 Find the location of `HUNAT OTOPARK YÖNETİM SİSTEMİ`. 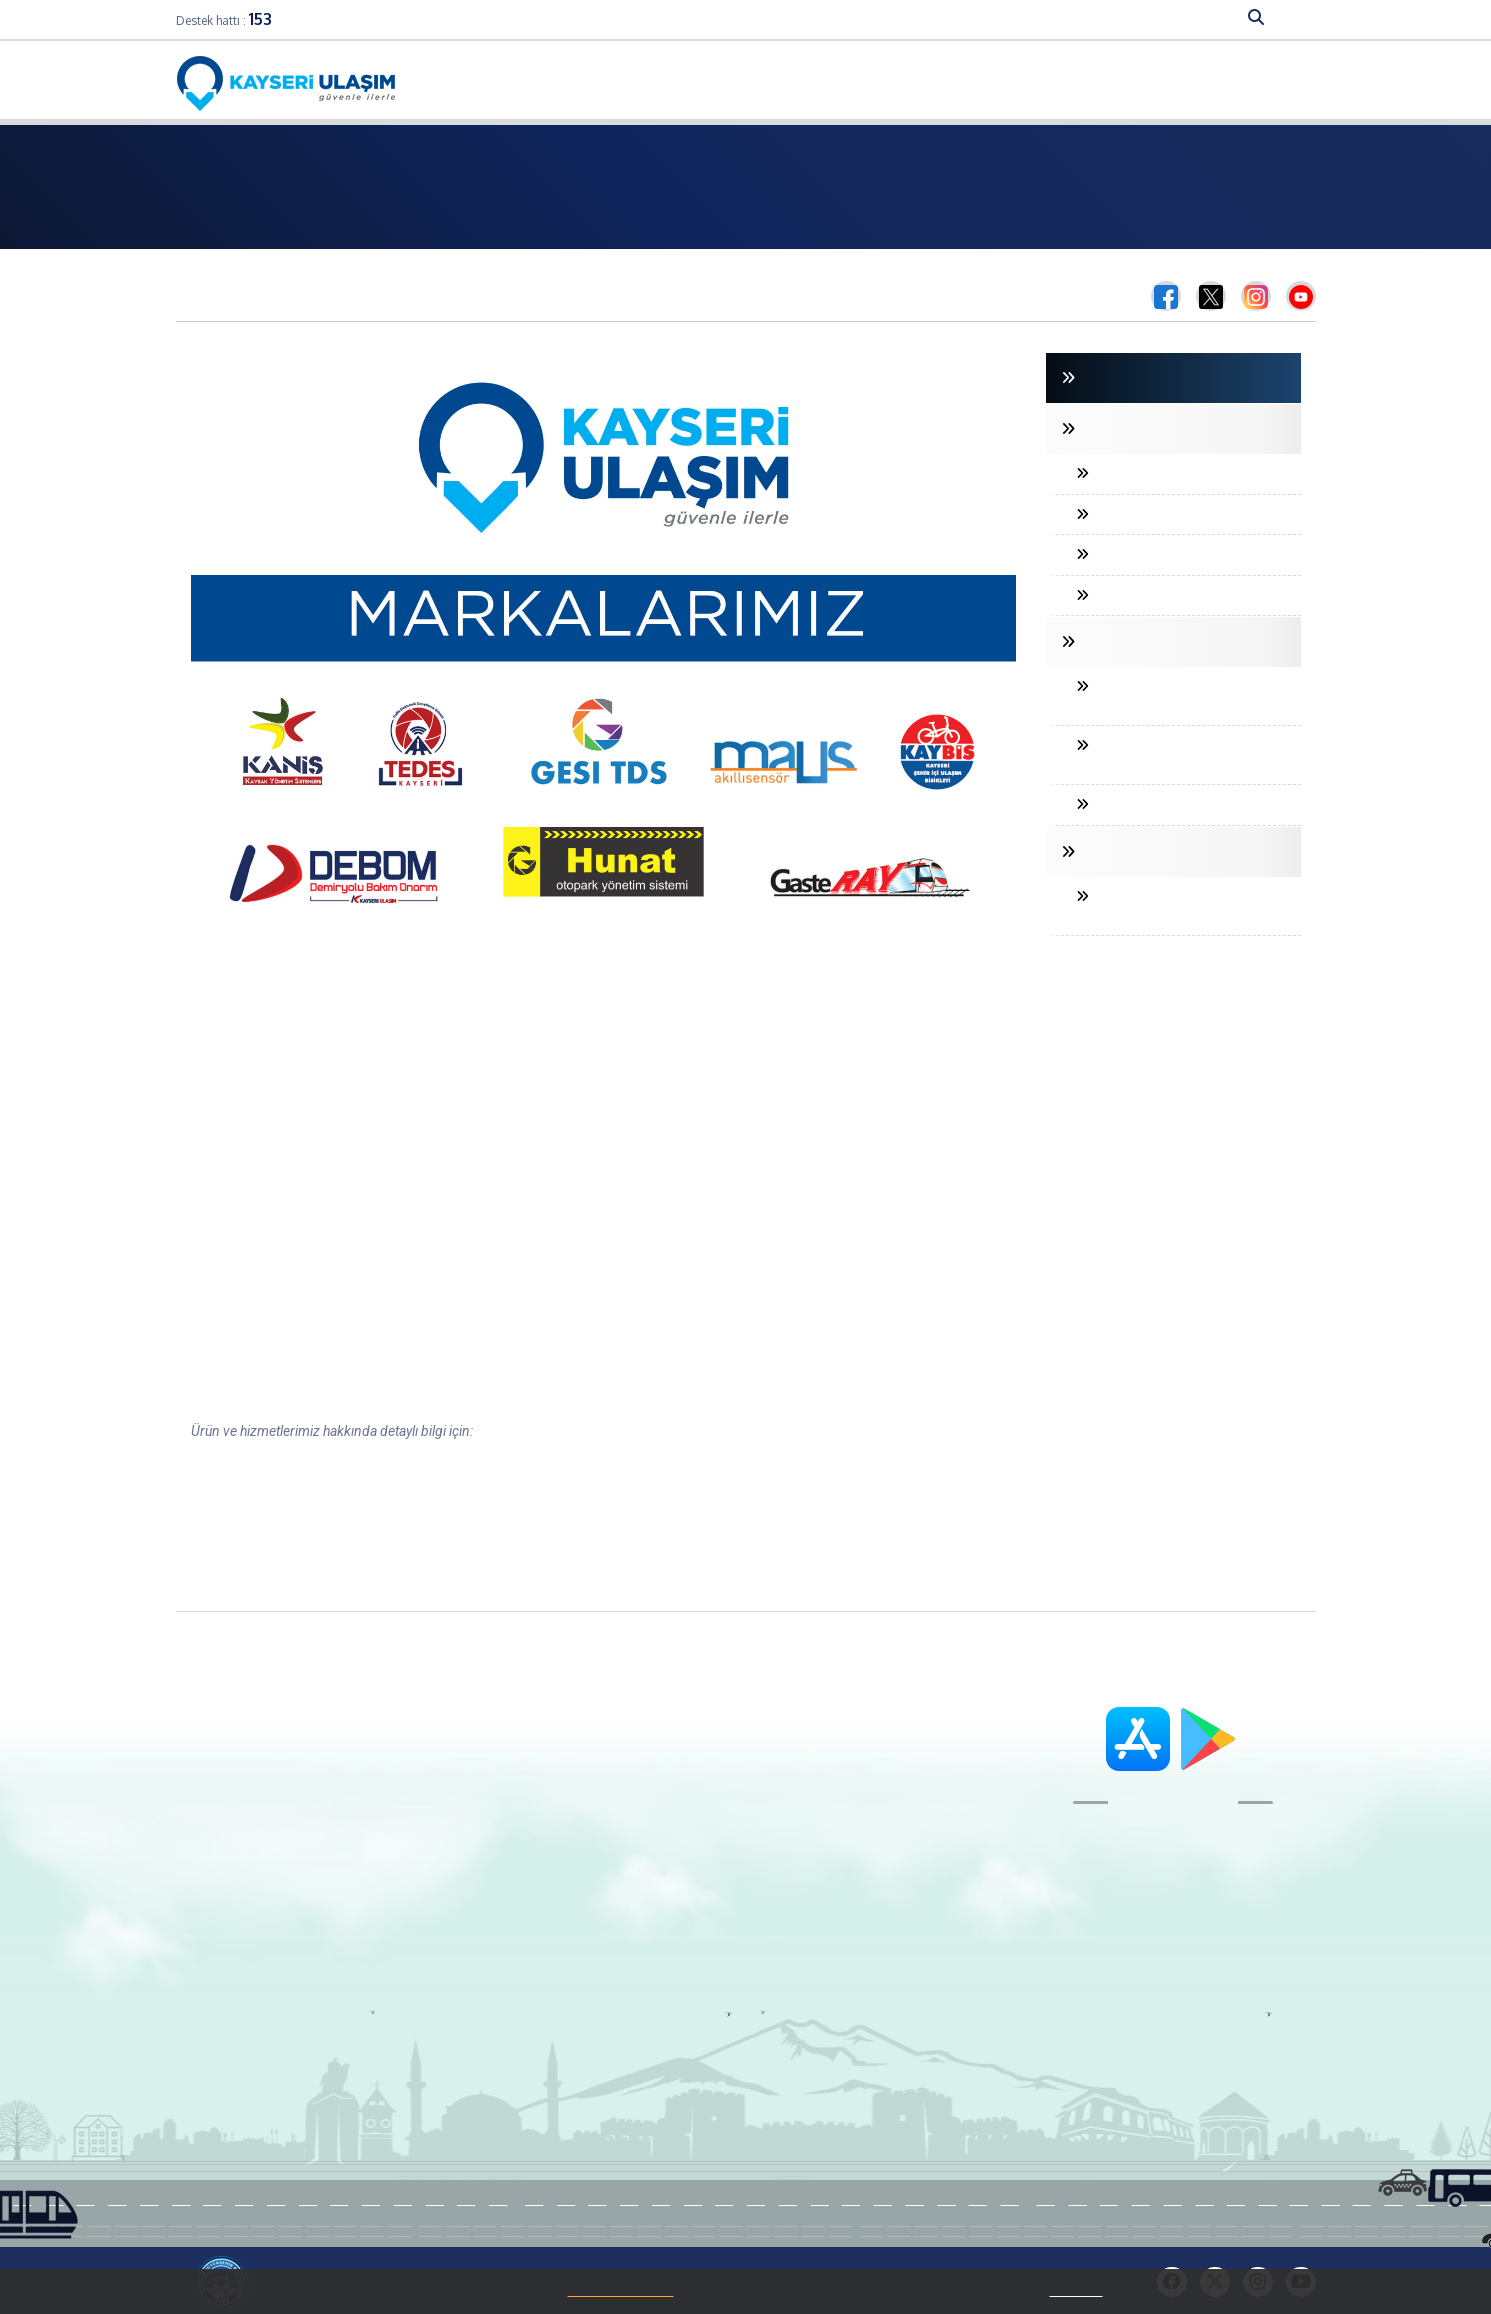

HUNAT OTOPARK YÖNETİM SİSTEMİ is located at coordinates (1166, 755).